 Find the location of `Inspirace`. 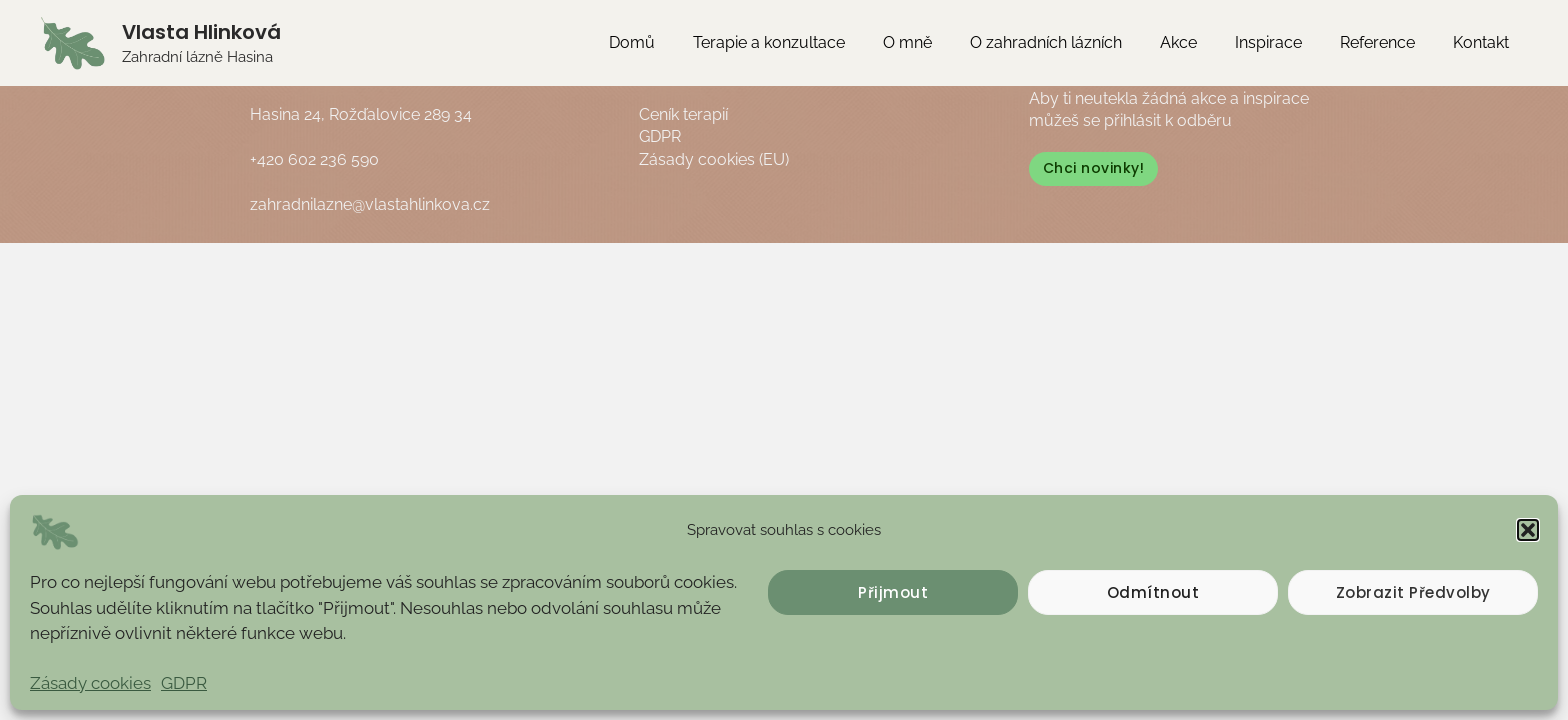

Inspirace is located at coordinates (1283, 42).